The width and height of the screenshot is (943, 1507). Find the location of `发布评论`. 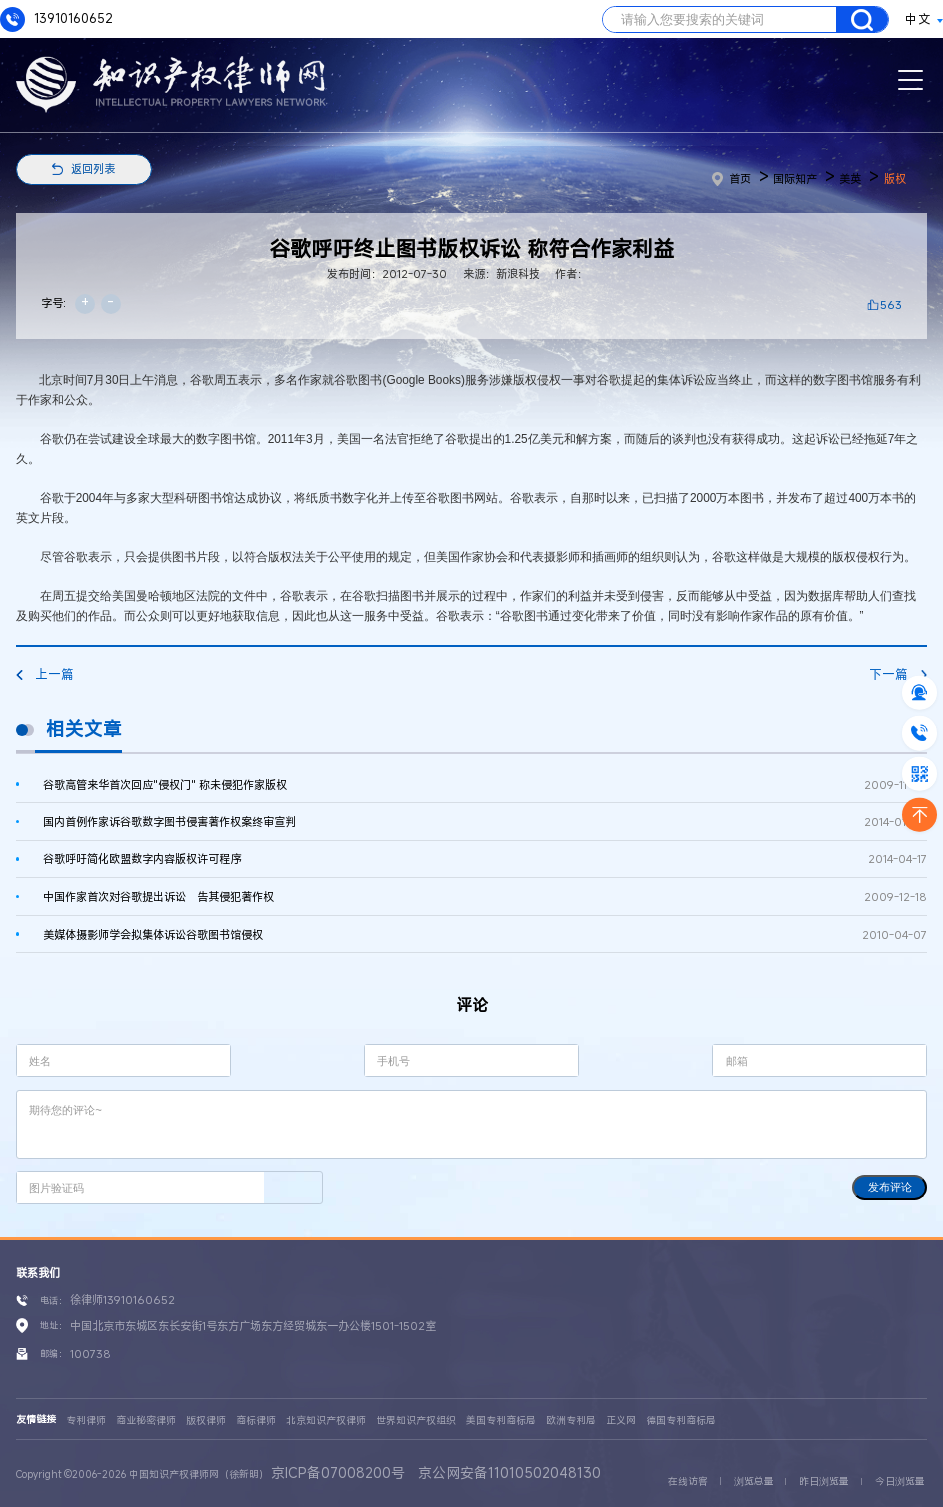

发布评论 is located at coordinates (890, 1187).